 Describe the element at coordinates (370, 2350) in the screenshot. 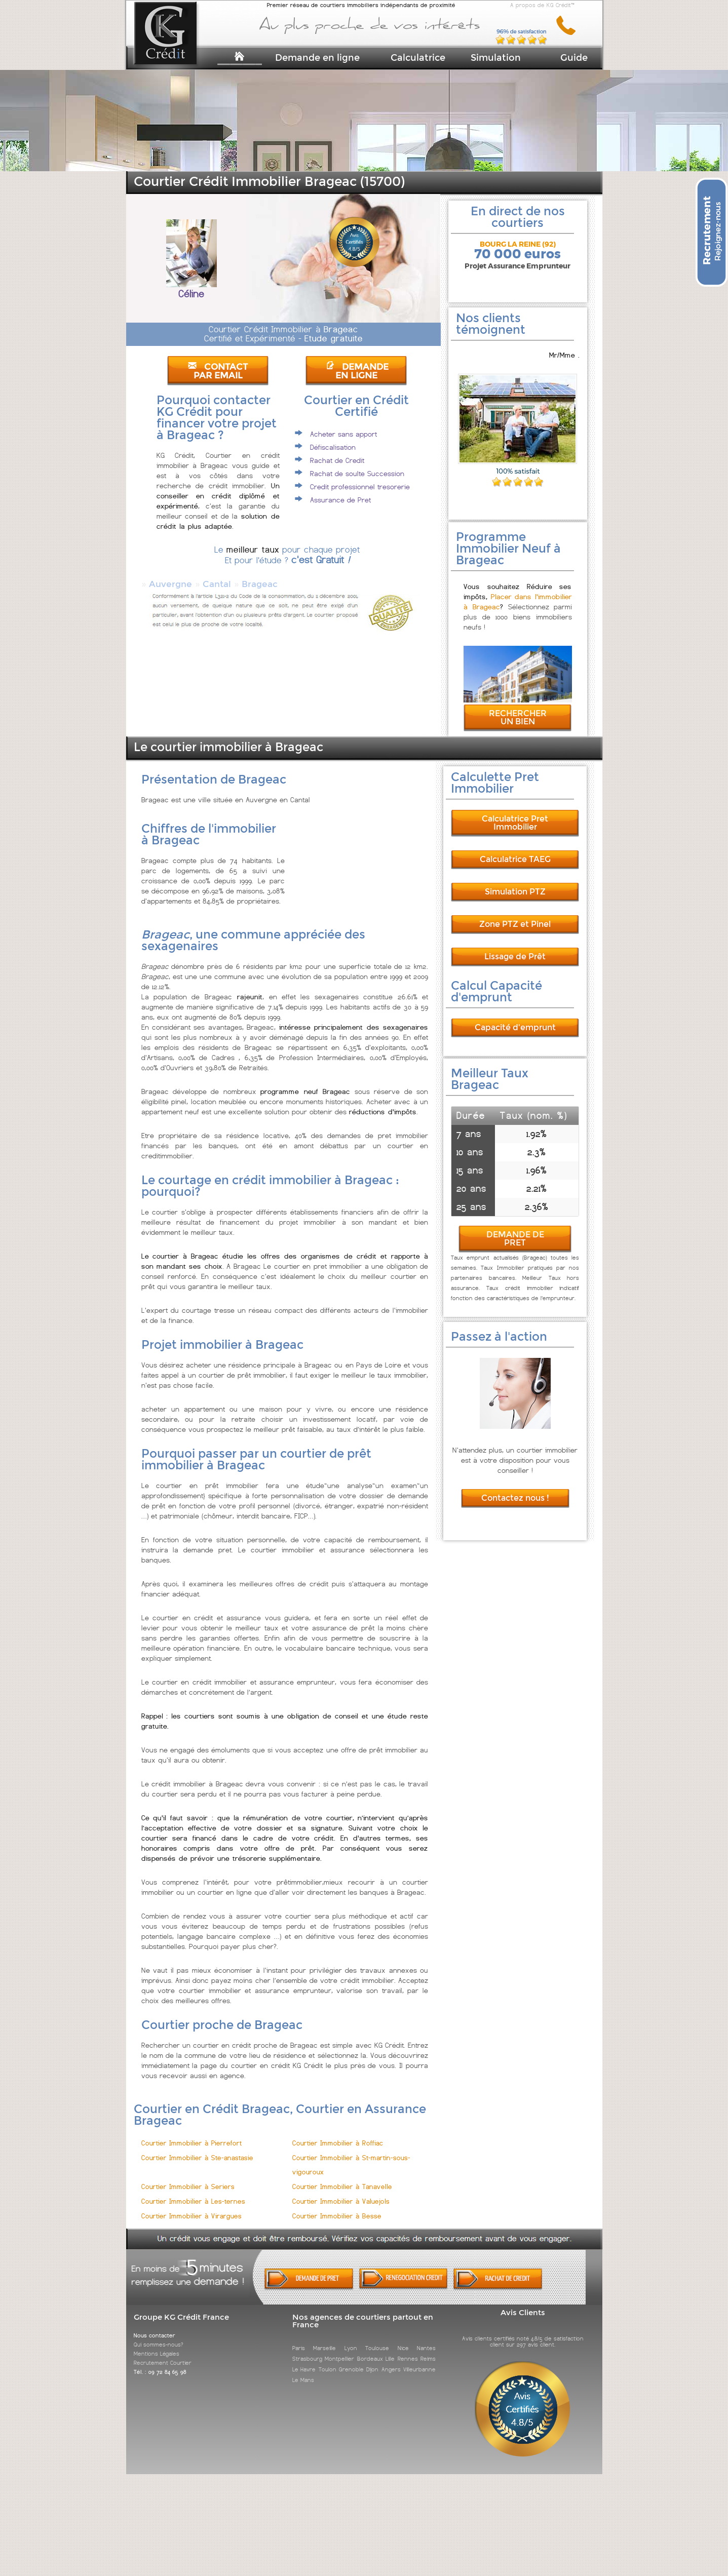

I see `Bordeaux` at that location.